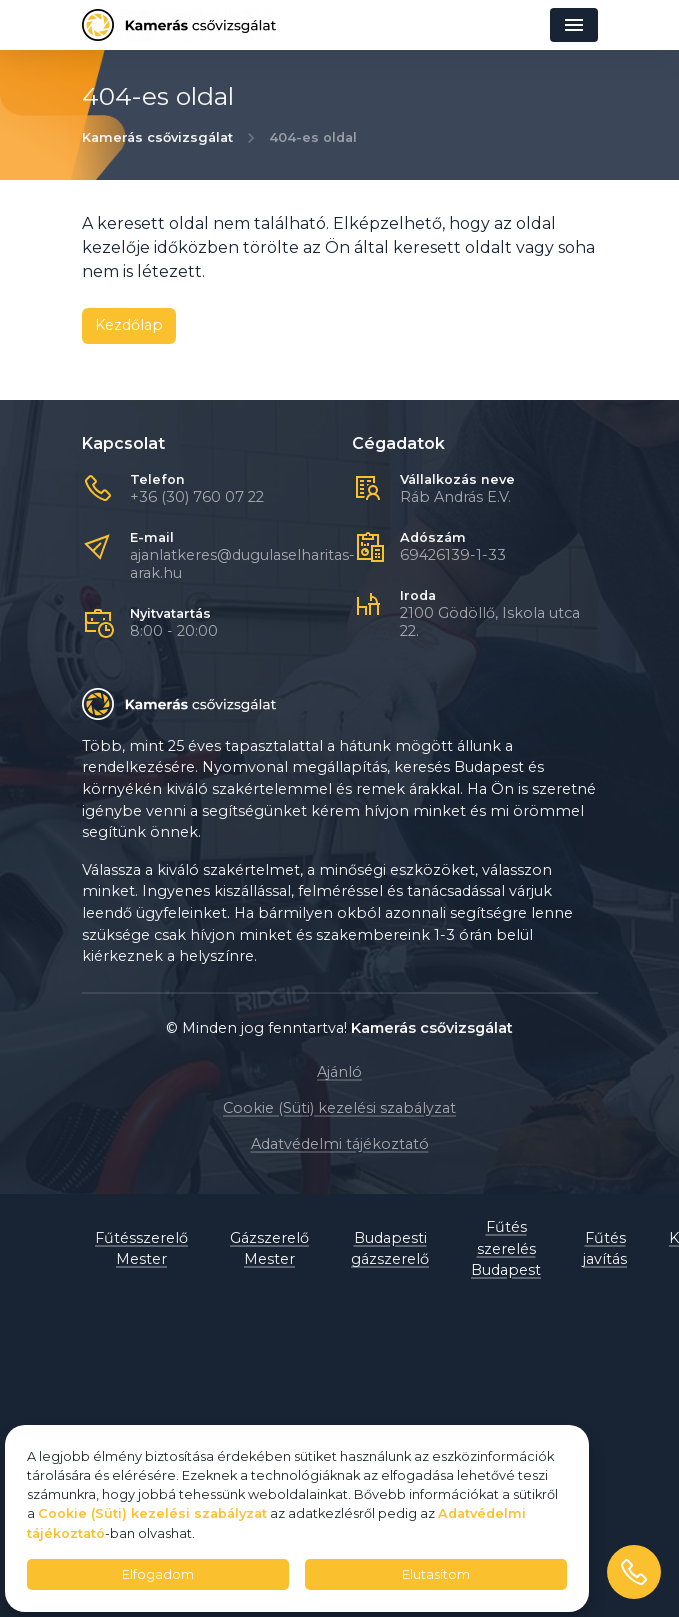 Image resolution: width=679 pixels, height=1617 pixels. I want to click on +36 (30) 760 07 22, so click(197, 497).